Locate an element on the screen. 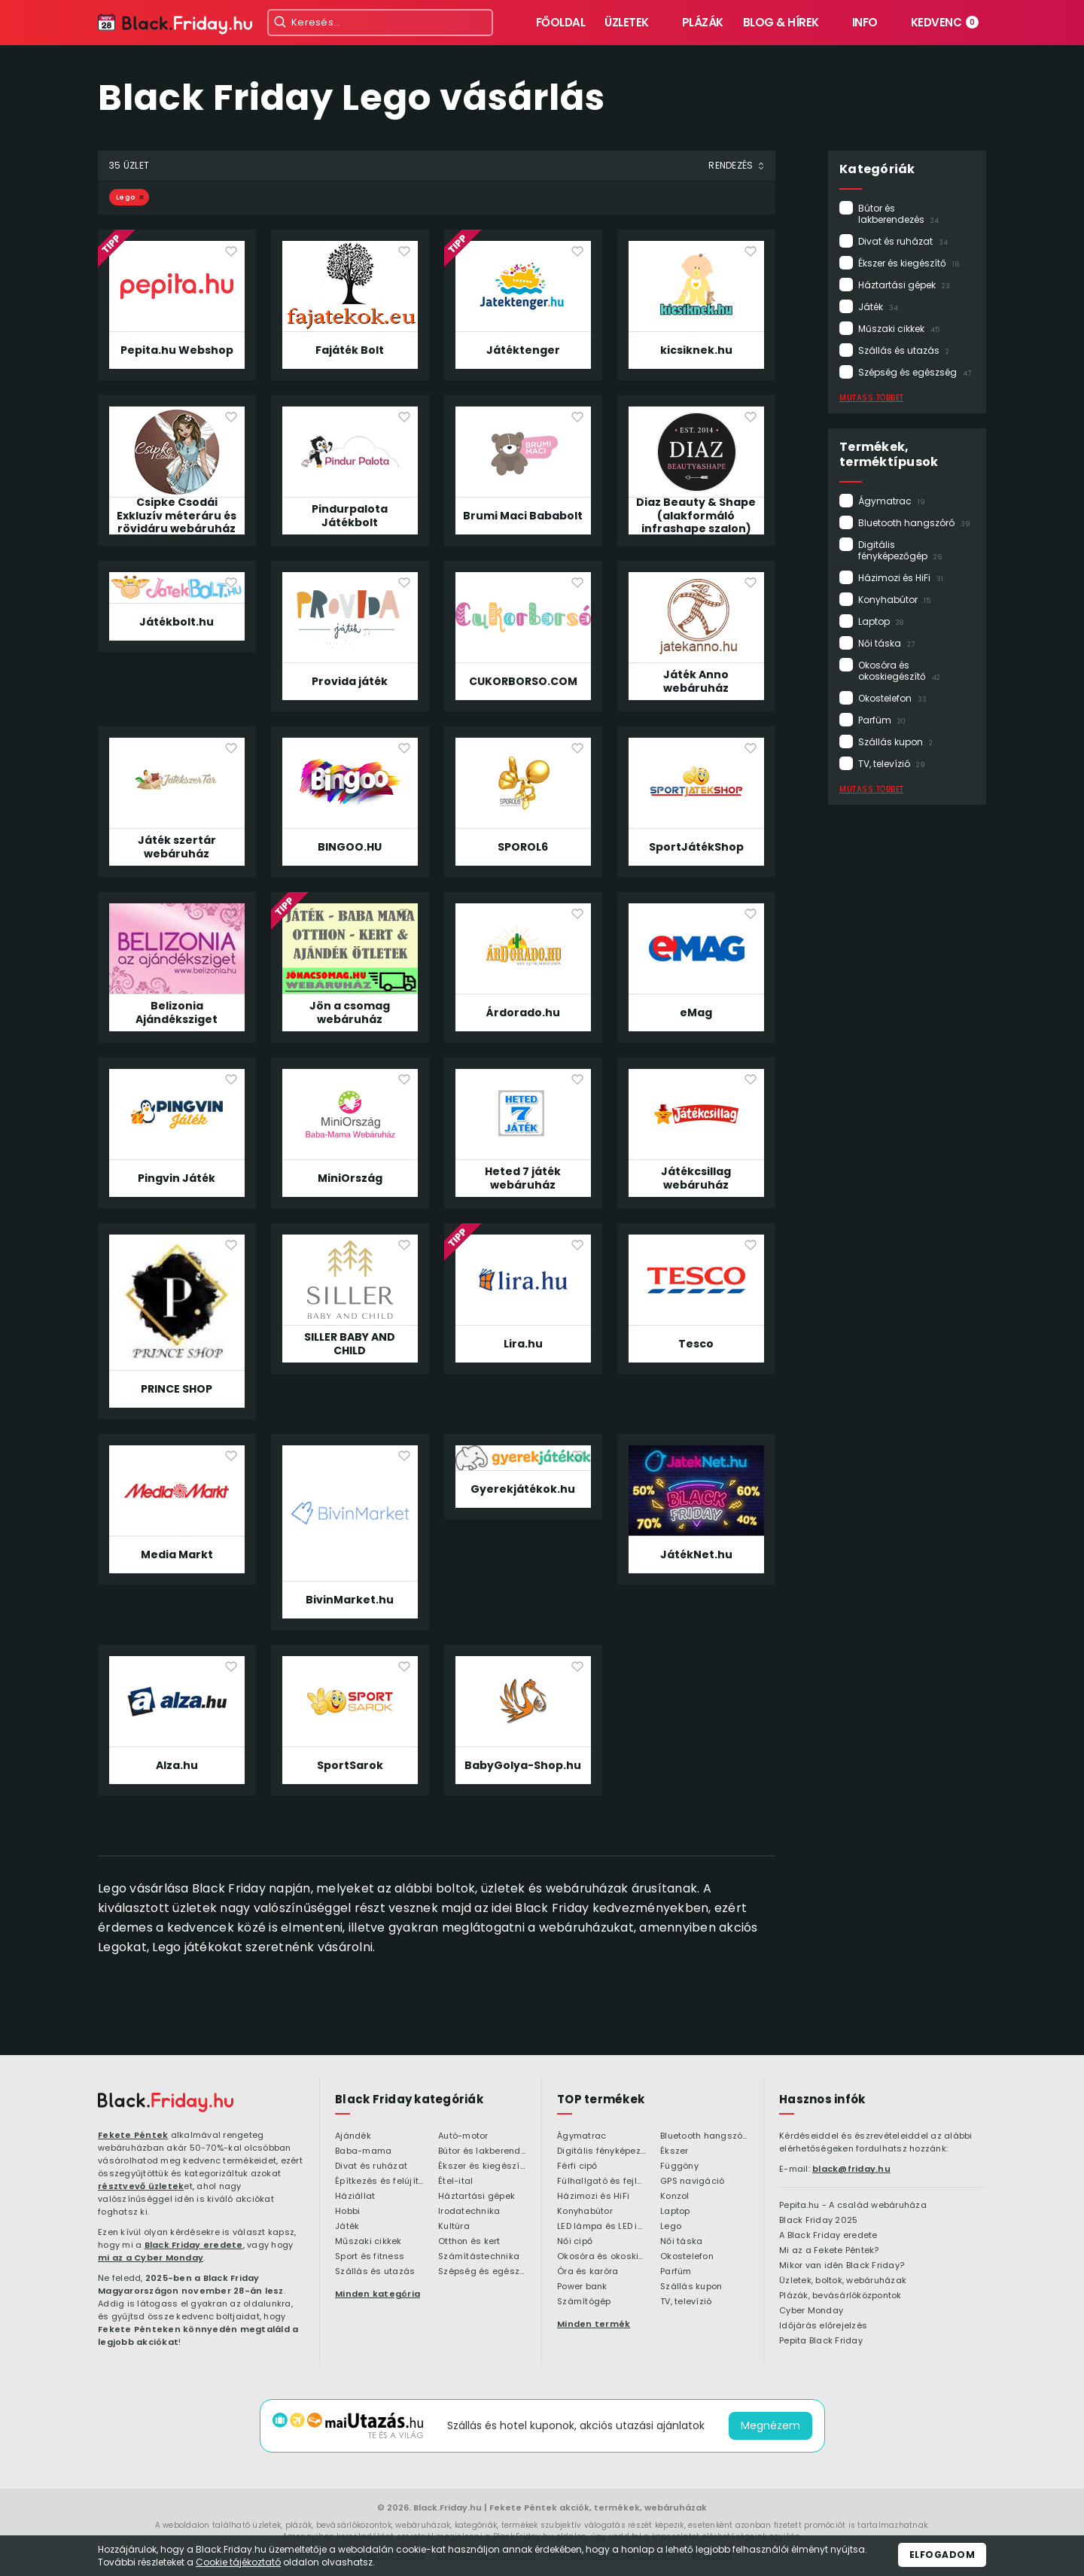 The height and width of the screenshot is (2576, 1084). Digitális fényképezőgép is located at coordinates (900, 550).